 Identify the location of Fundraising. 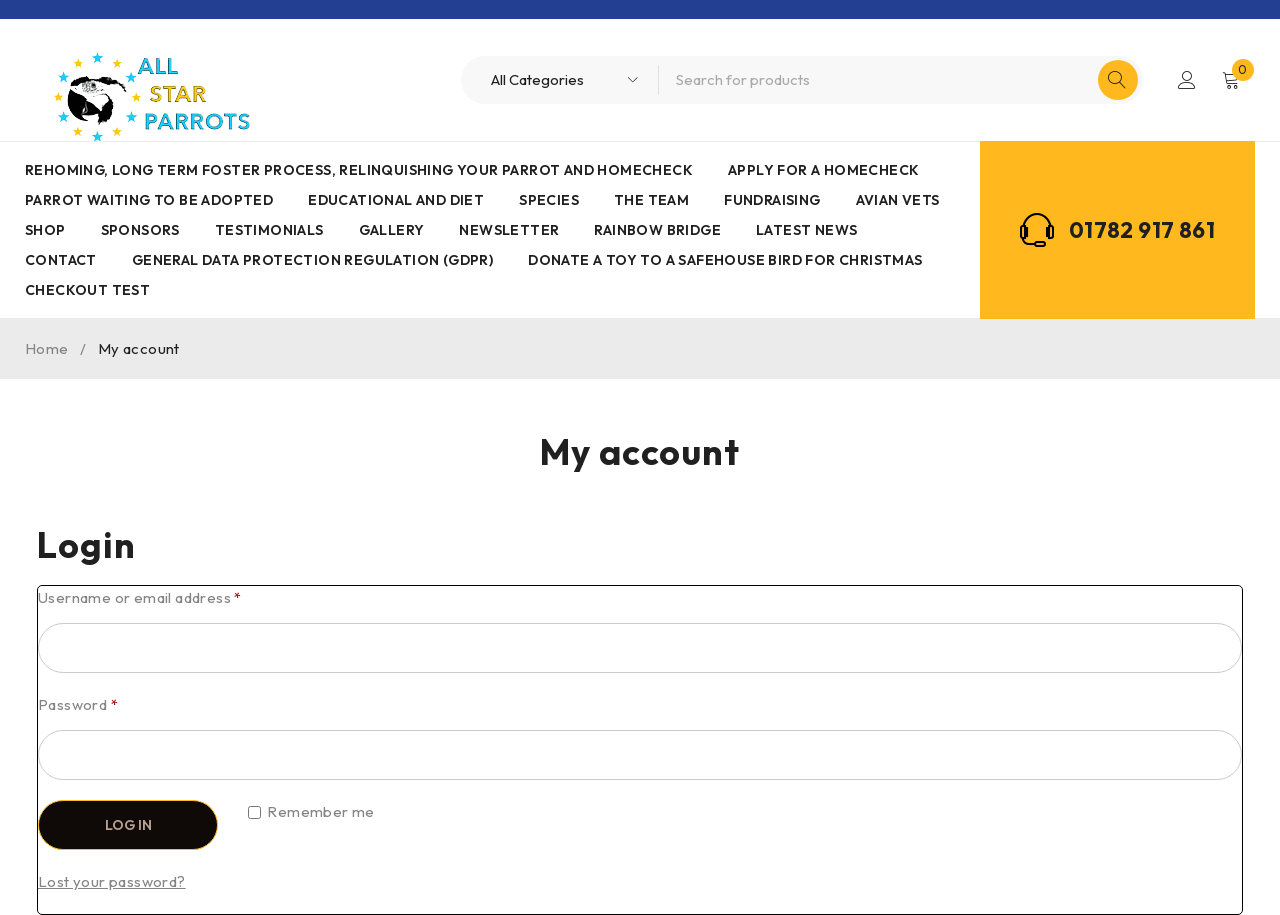
(772, 200).